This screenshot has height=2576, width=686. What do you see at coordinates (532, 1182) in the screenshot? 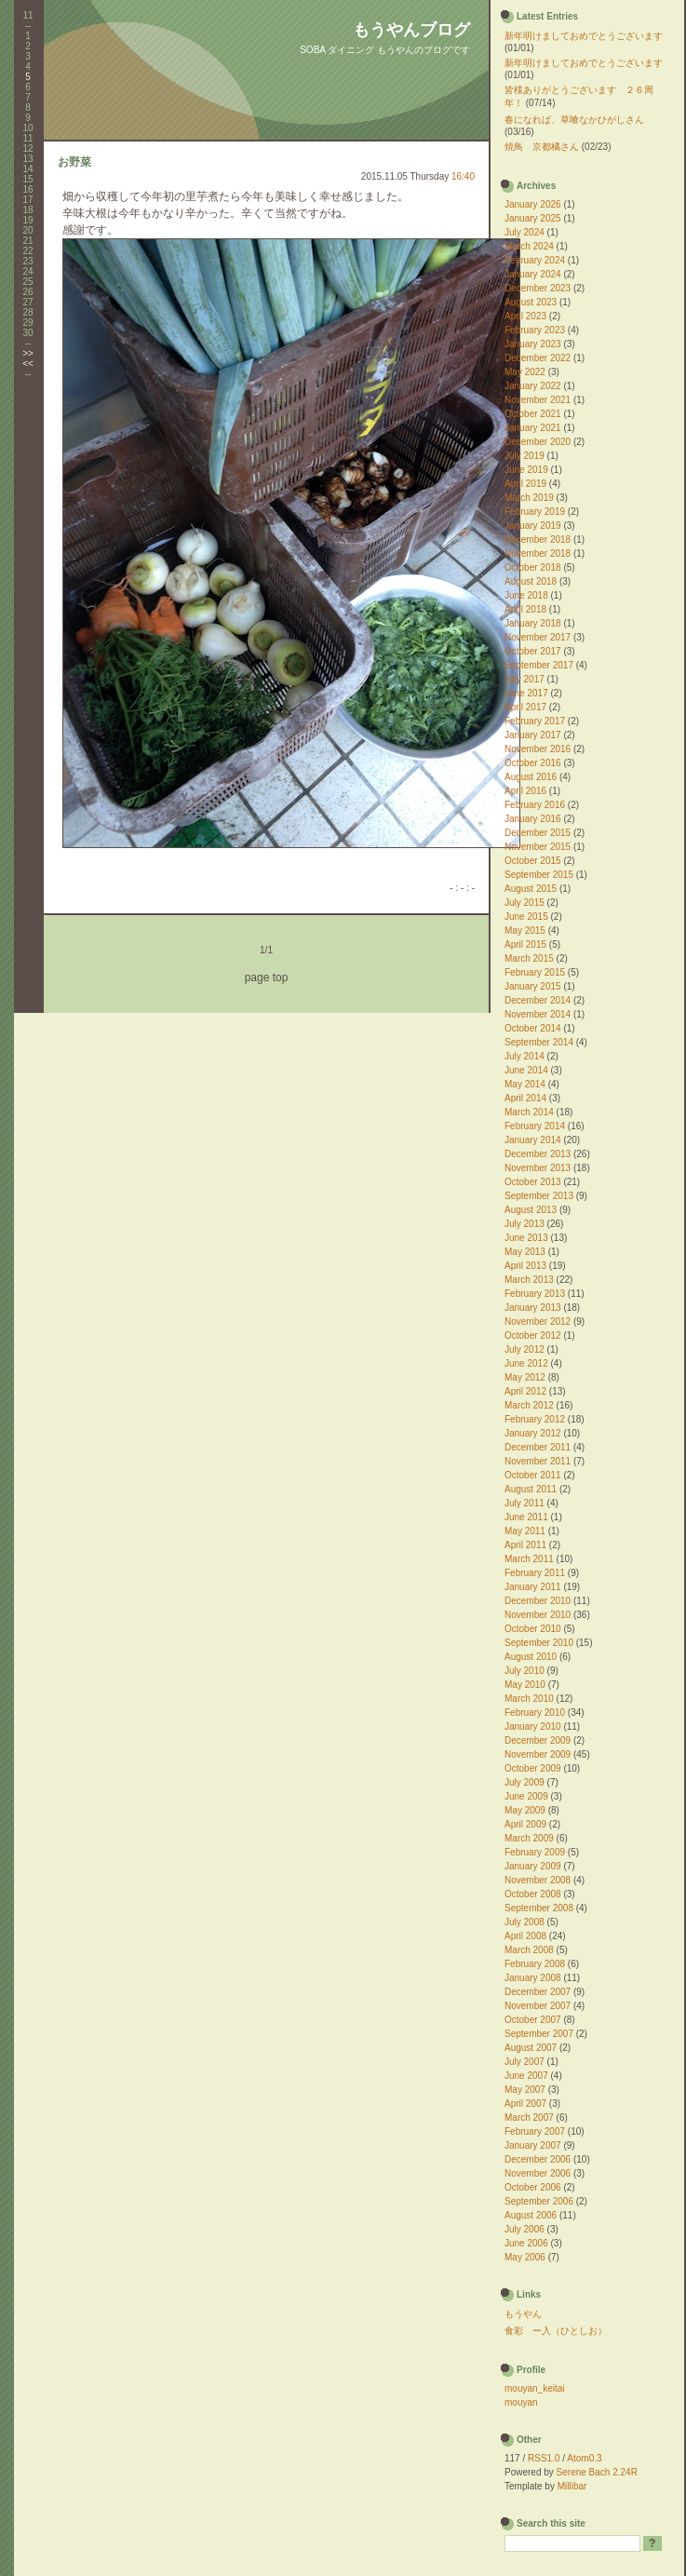
I see `October 2013` at bounding box center [532, 1182].